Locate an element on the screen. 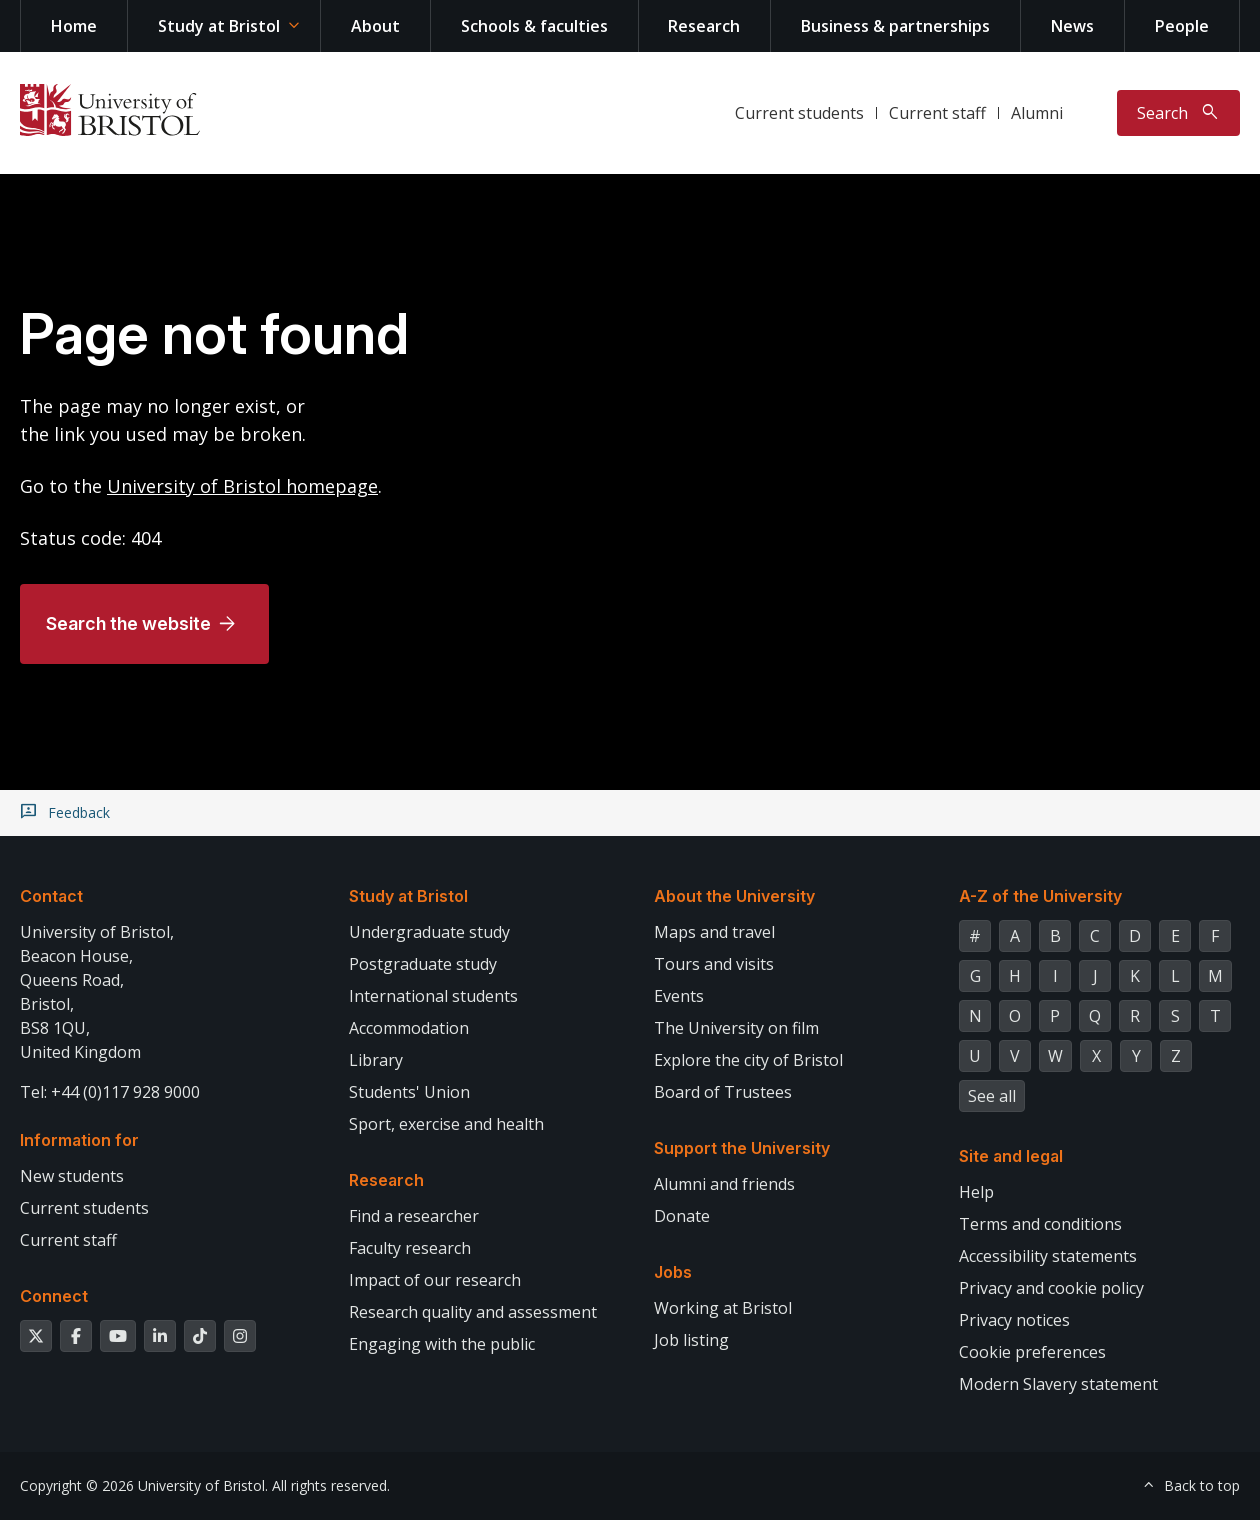 This screenshot has width=1260, height=1520. Feedback is located at coordinates (79, 813).